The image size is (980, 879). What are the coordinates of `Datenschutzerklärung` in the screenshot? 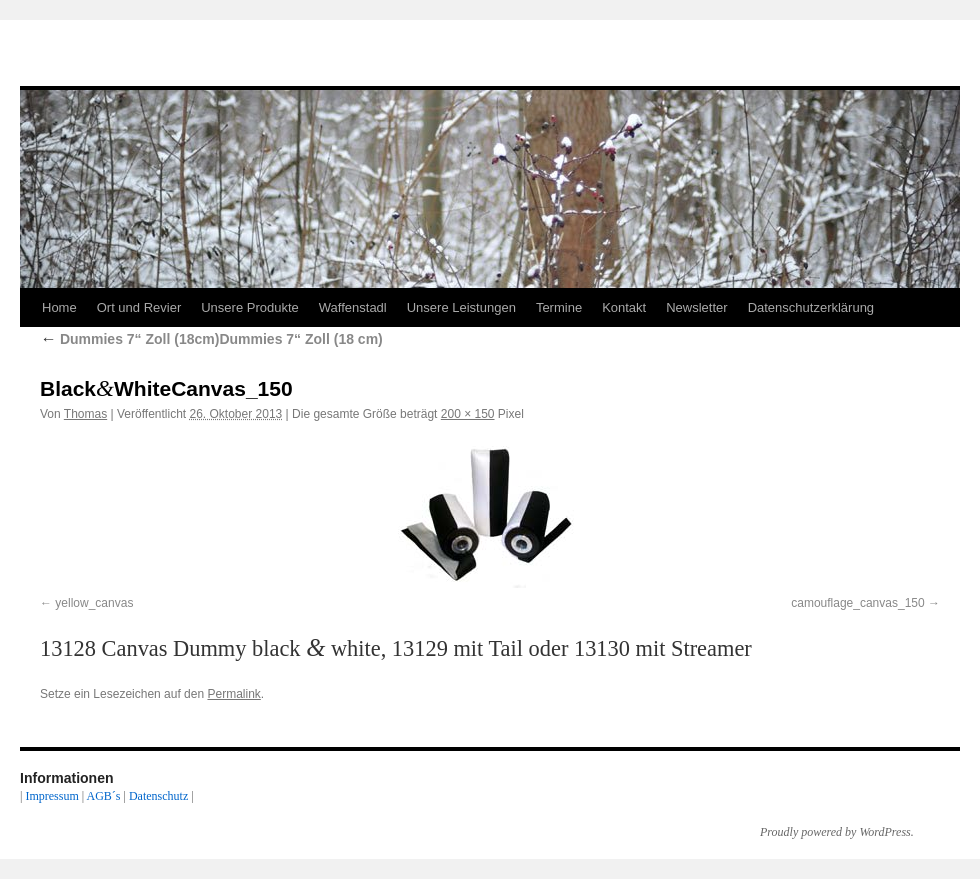 It's located at (811, 307).